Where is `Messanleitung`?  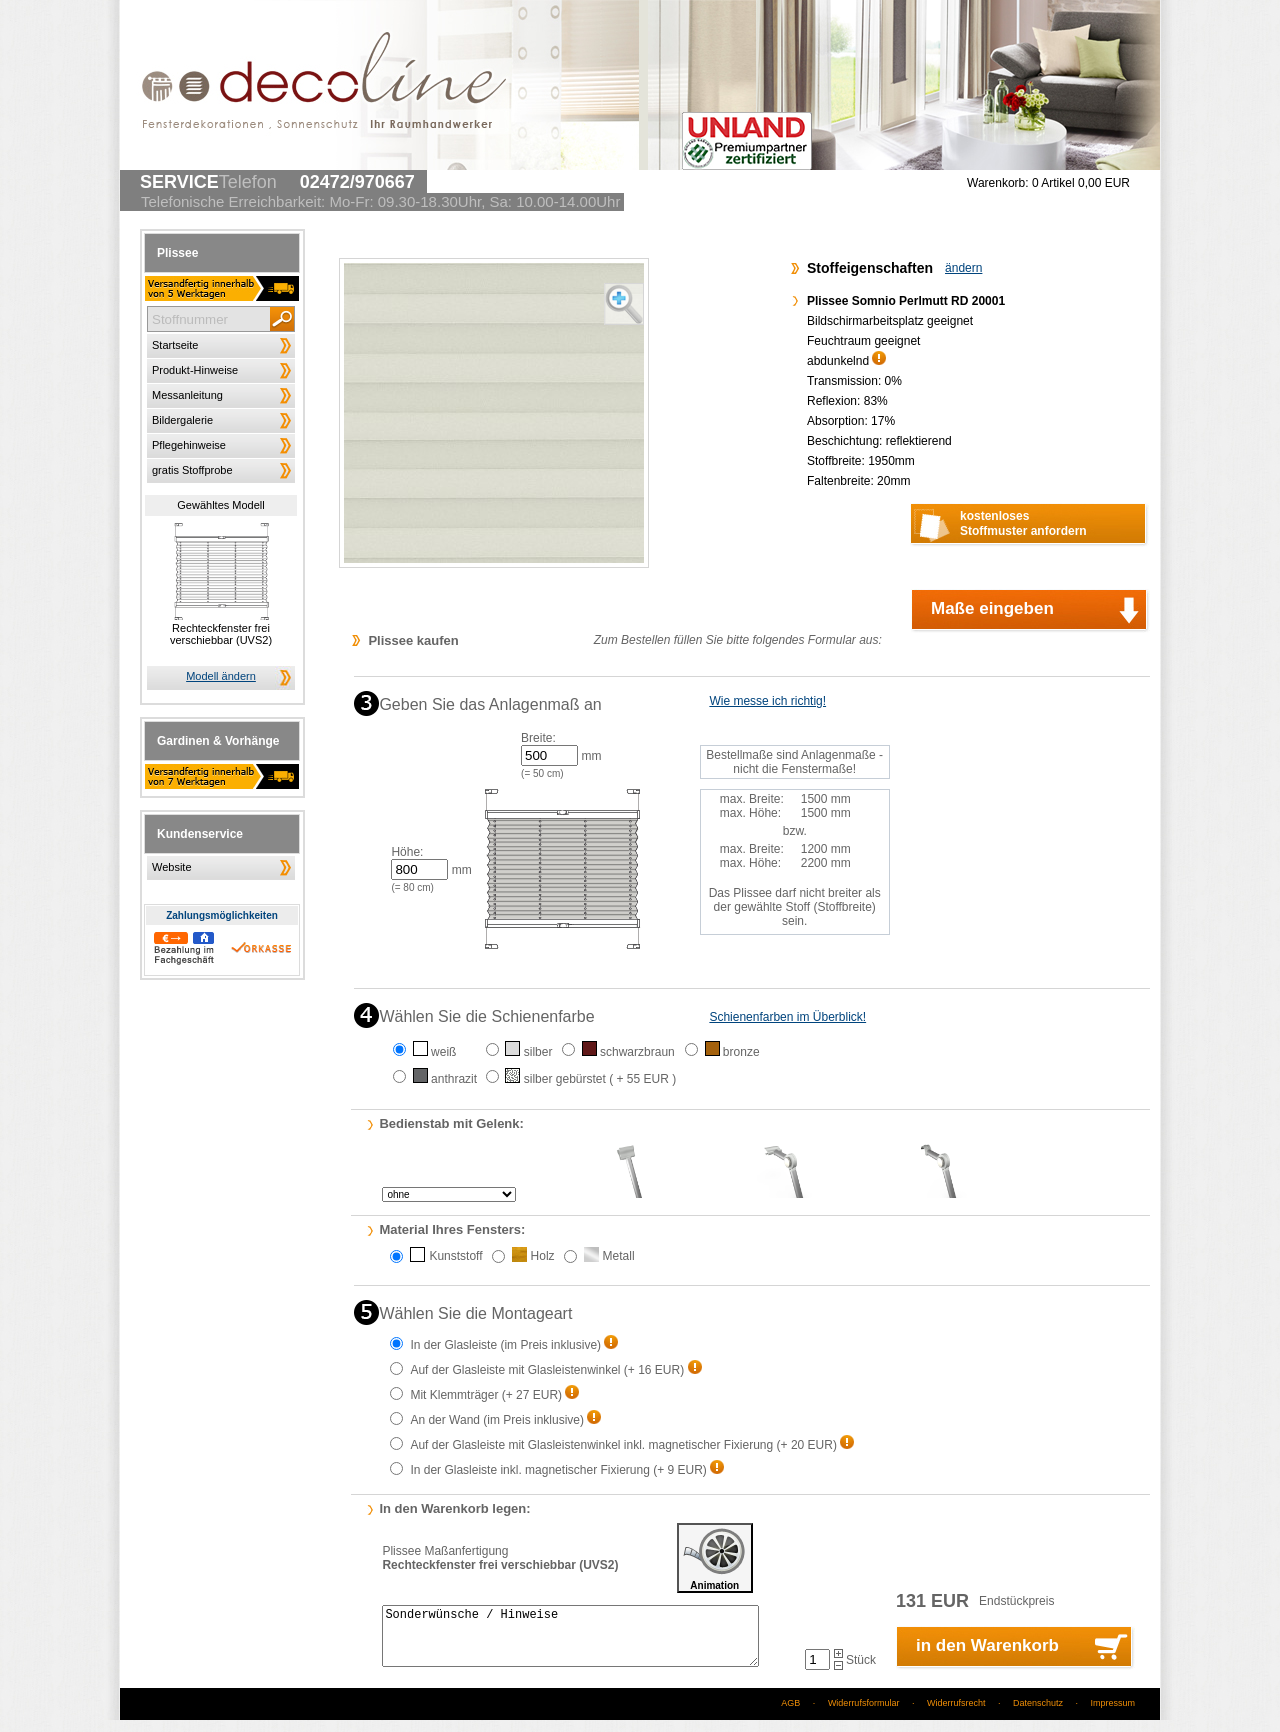
Messanleitung is located at coordinates (187, 395).